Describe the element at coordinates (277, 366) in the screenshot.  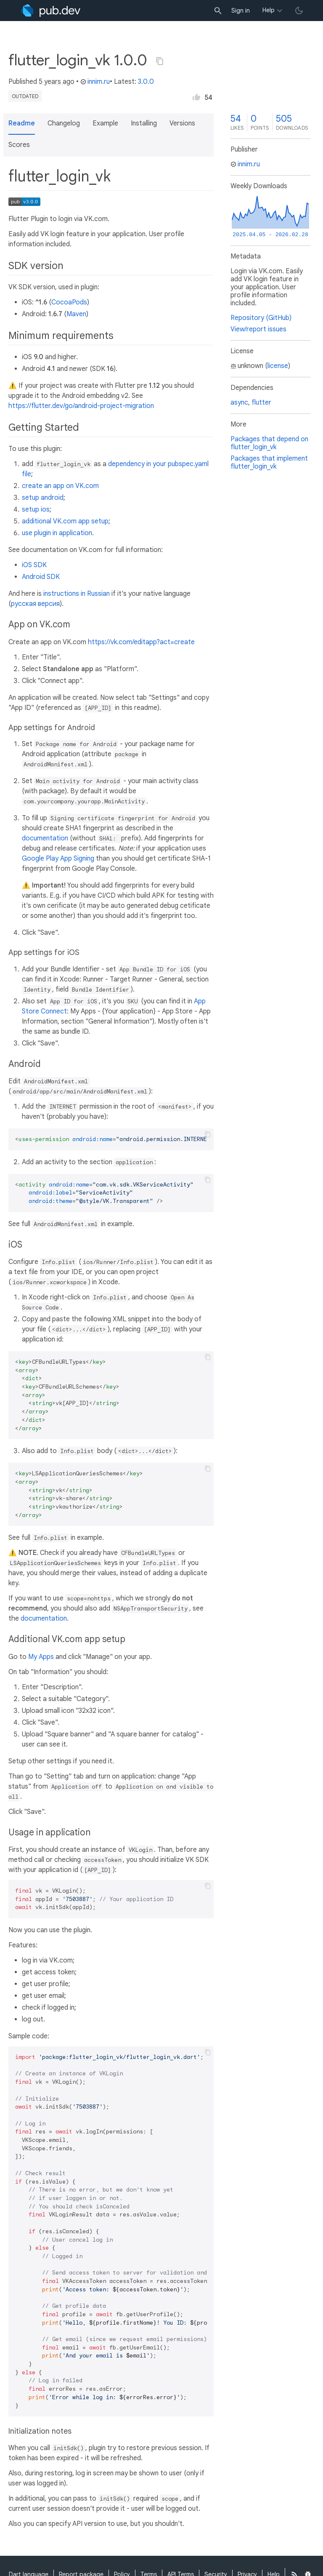
I see `license` at that location.